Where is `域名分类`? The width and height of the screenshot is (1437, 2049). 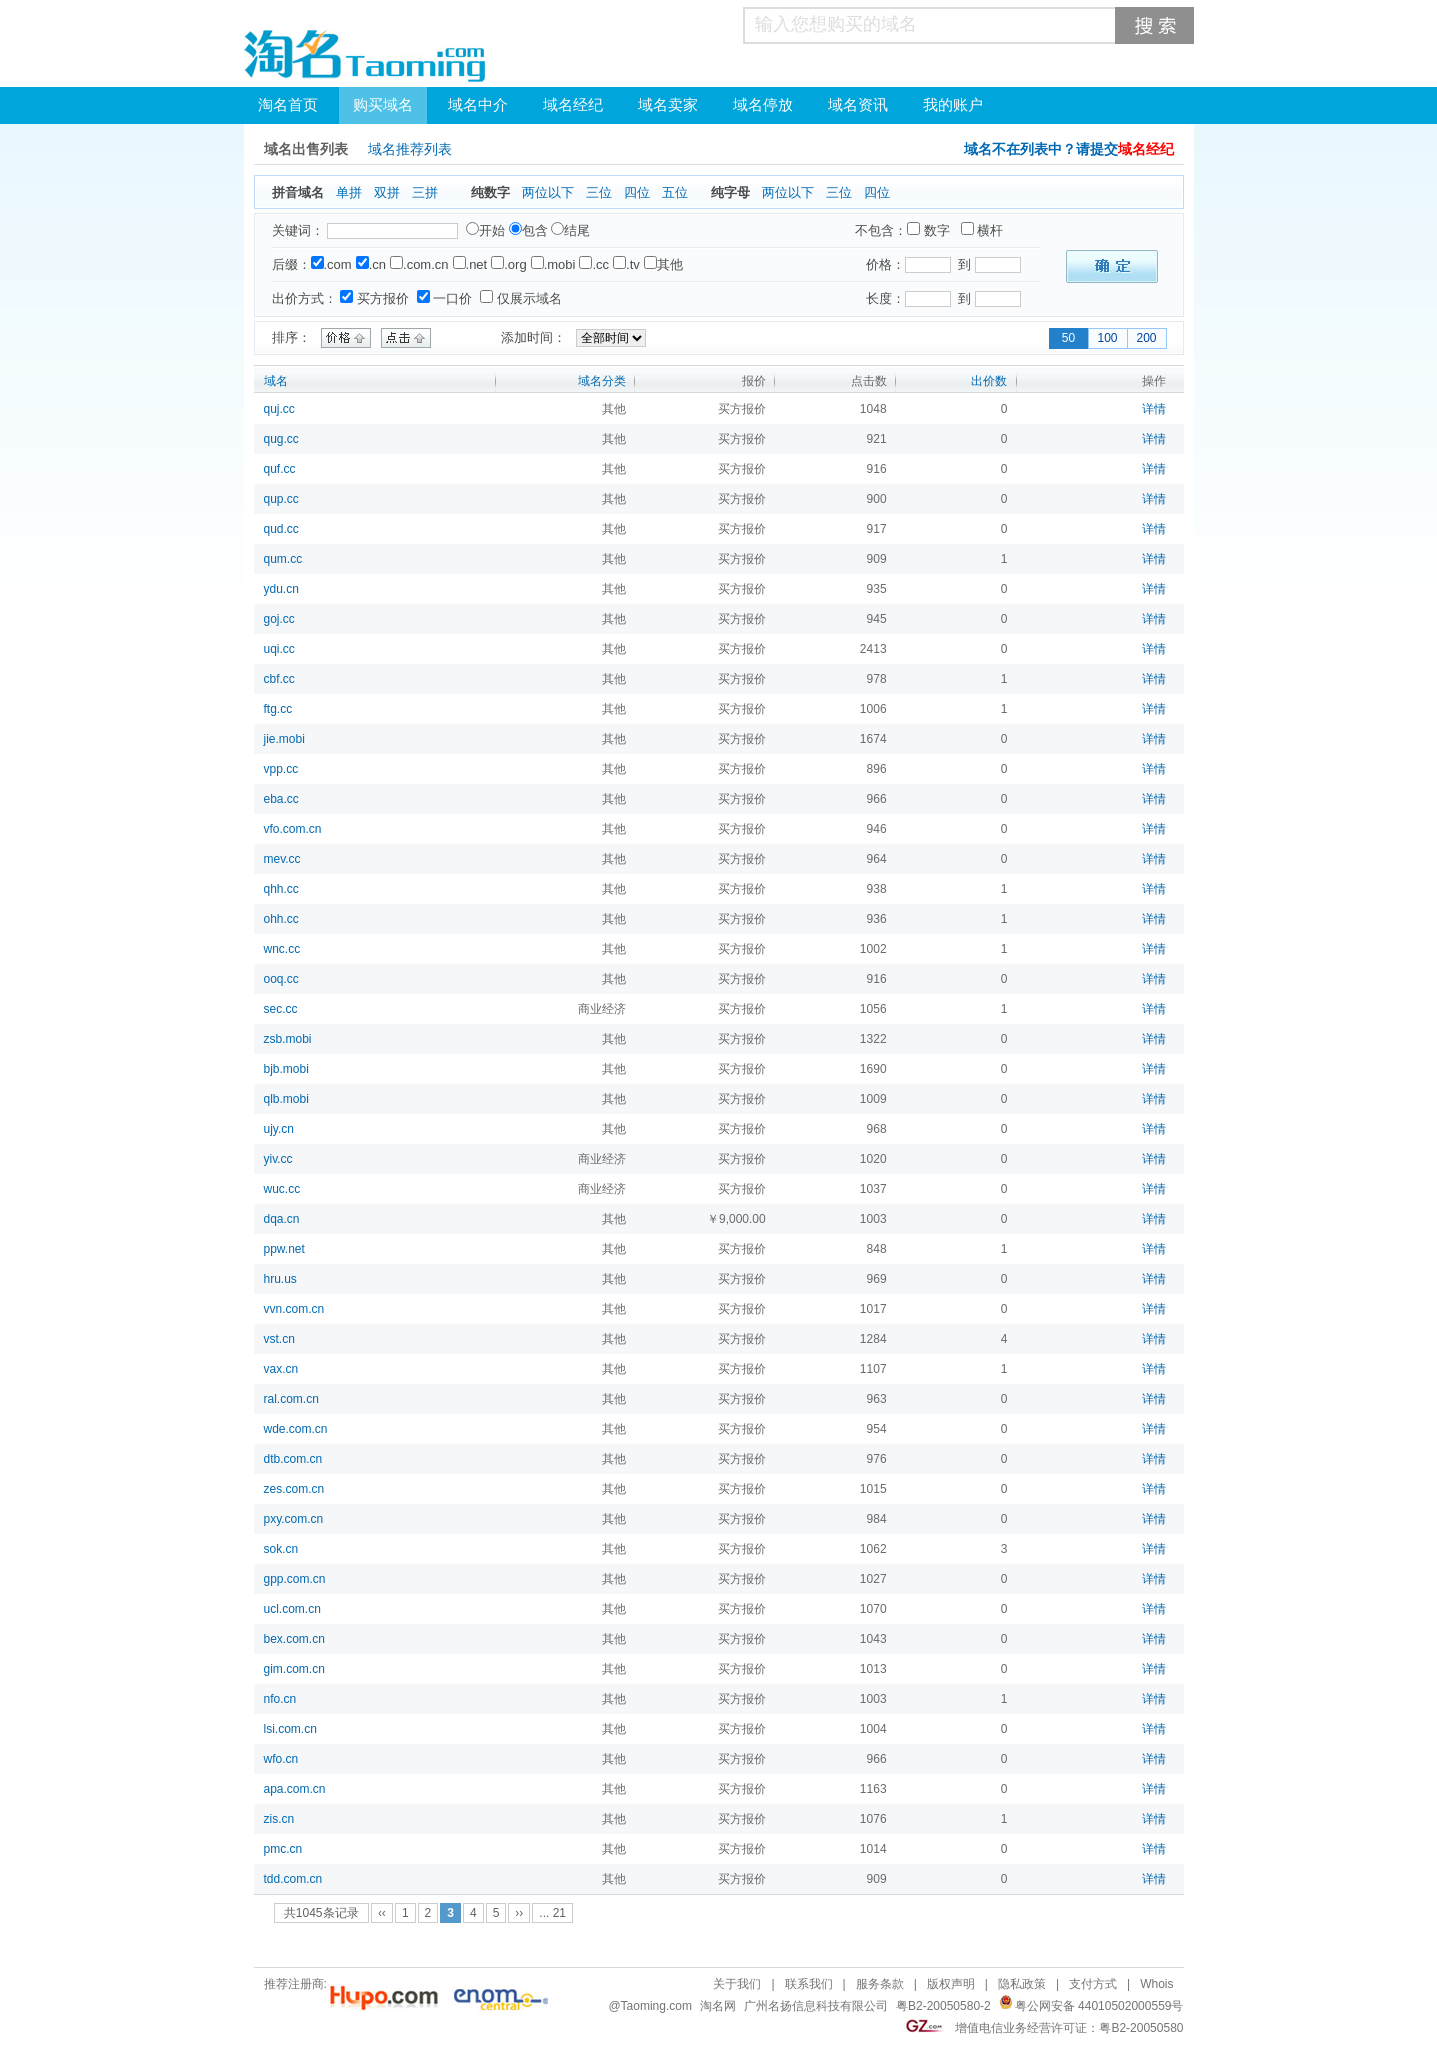 域名分类 is located at coordinates (602, 381).